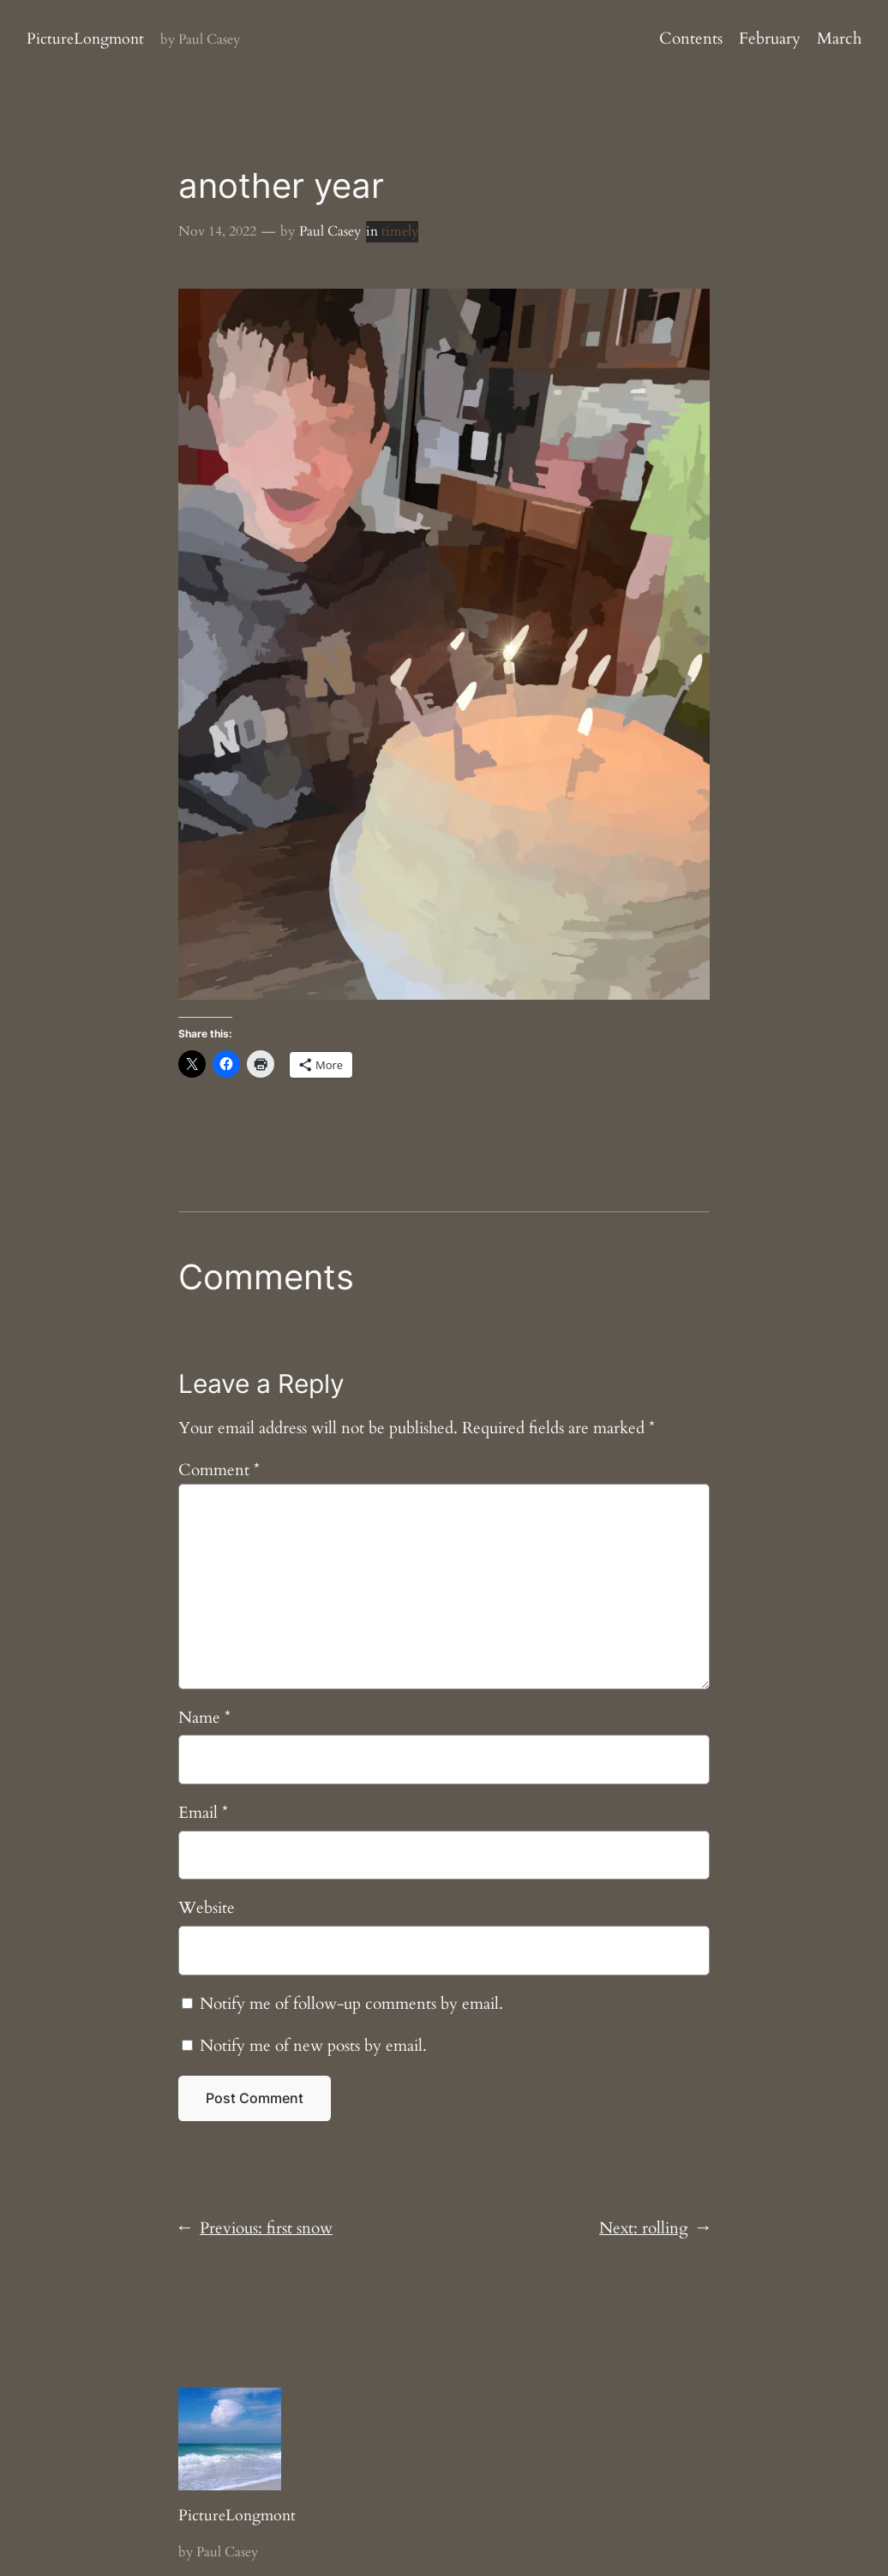 The width and height of the screenshot is (888, 2576). I want to click on Website, so click(206, 1908).